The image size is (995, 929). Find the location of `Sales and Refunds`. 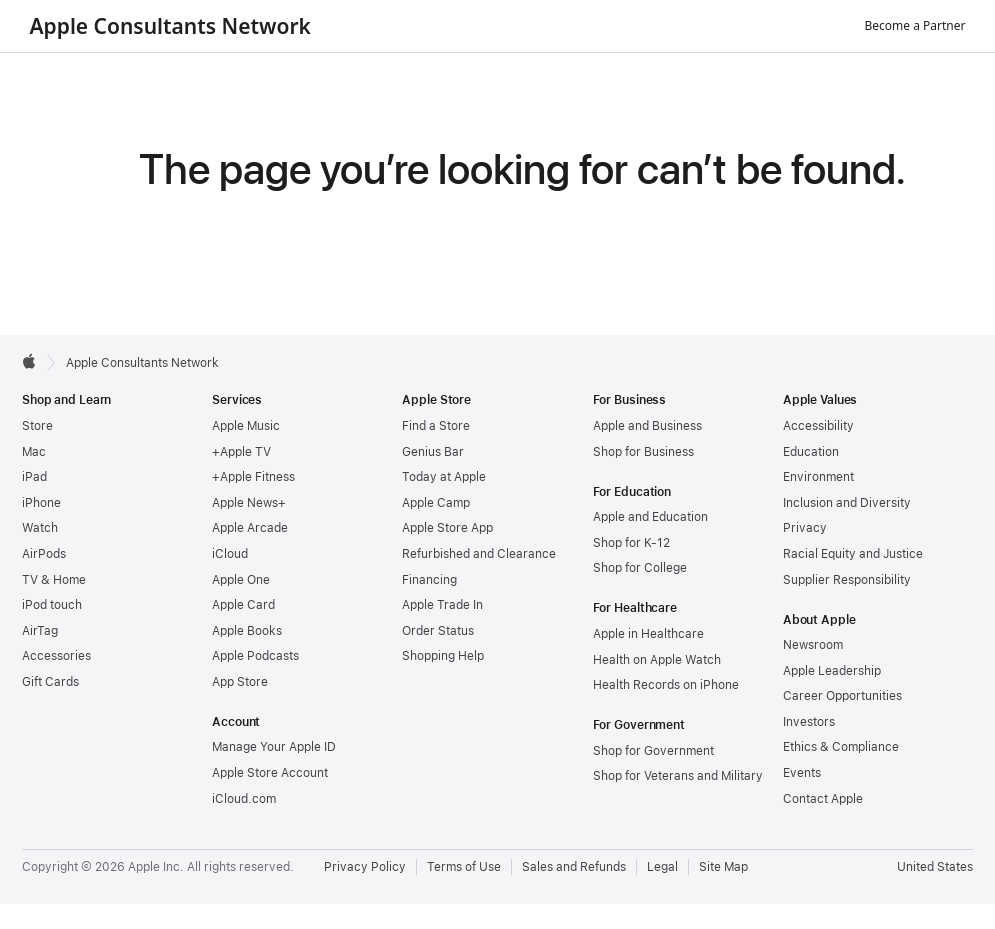

Sales and Refunds is located at coordinates (574, 867).